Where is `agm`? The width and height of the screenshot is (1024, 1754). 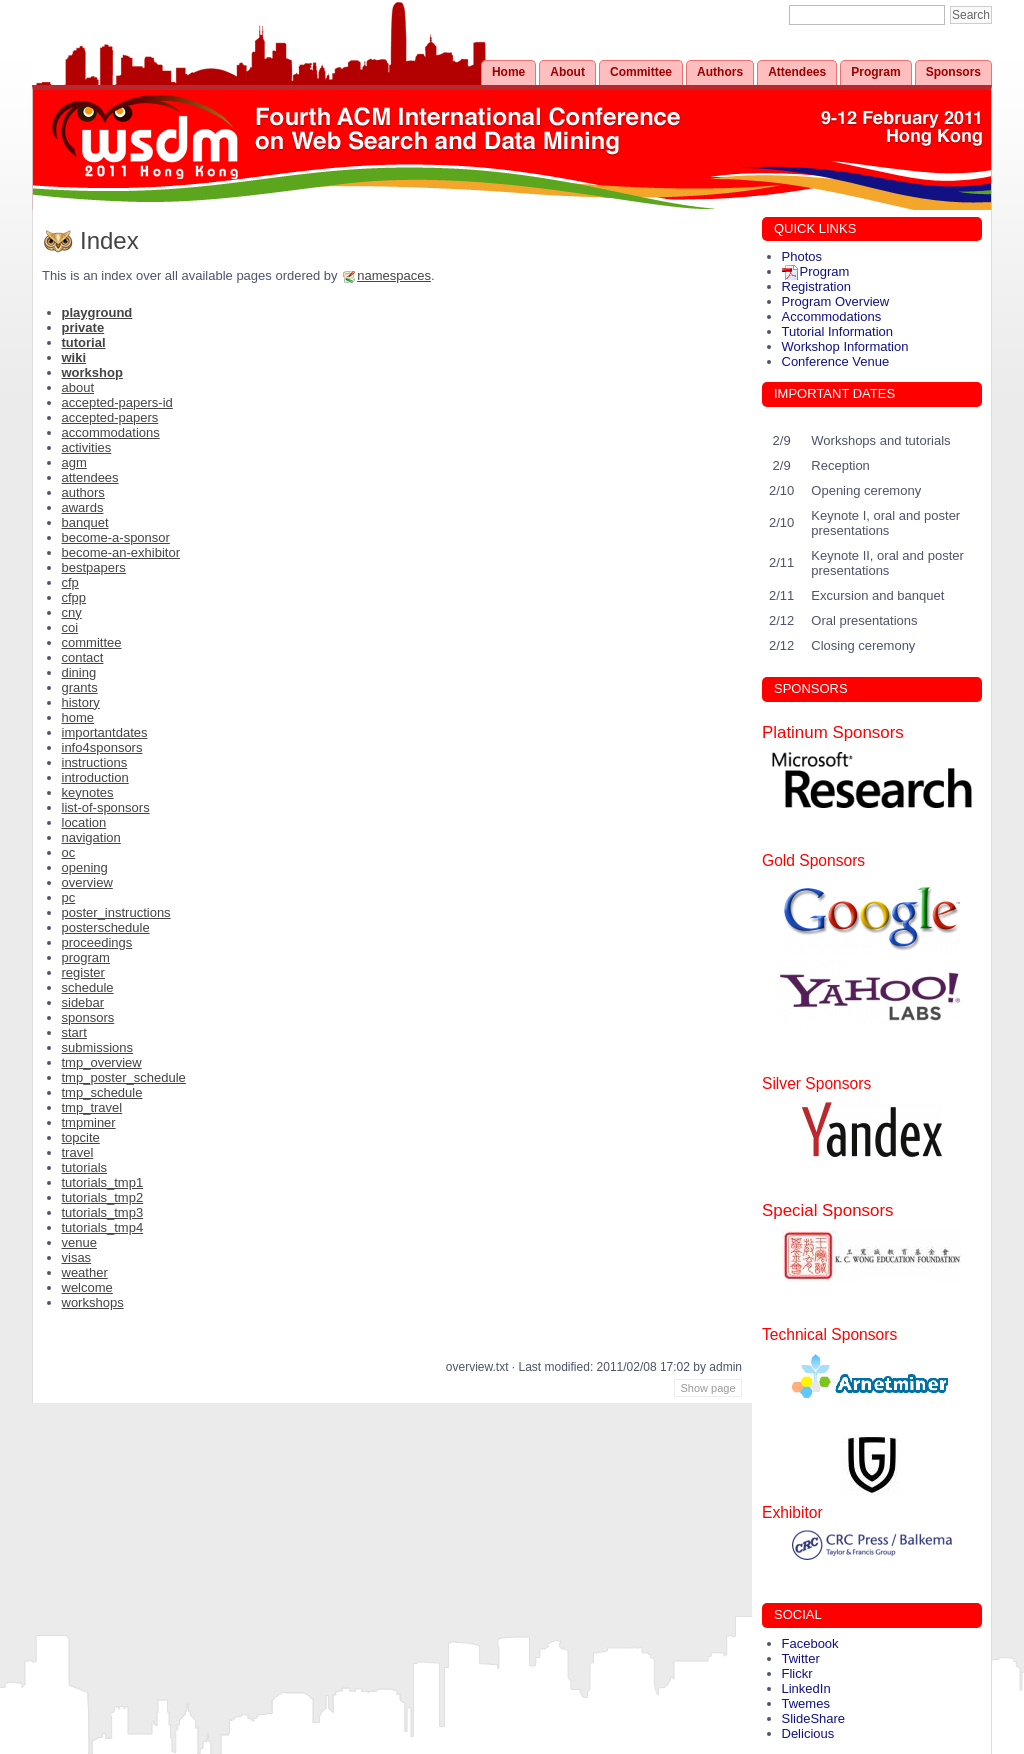 agm is located at coordinates (74, 462).